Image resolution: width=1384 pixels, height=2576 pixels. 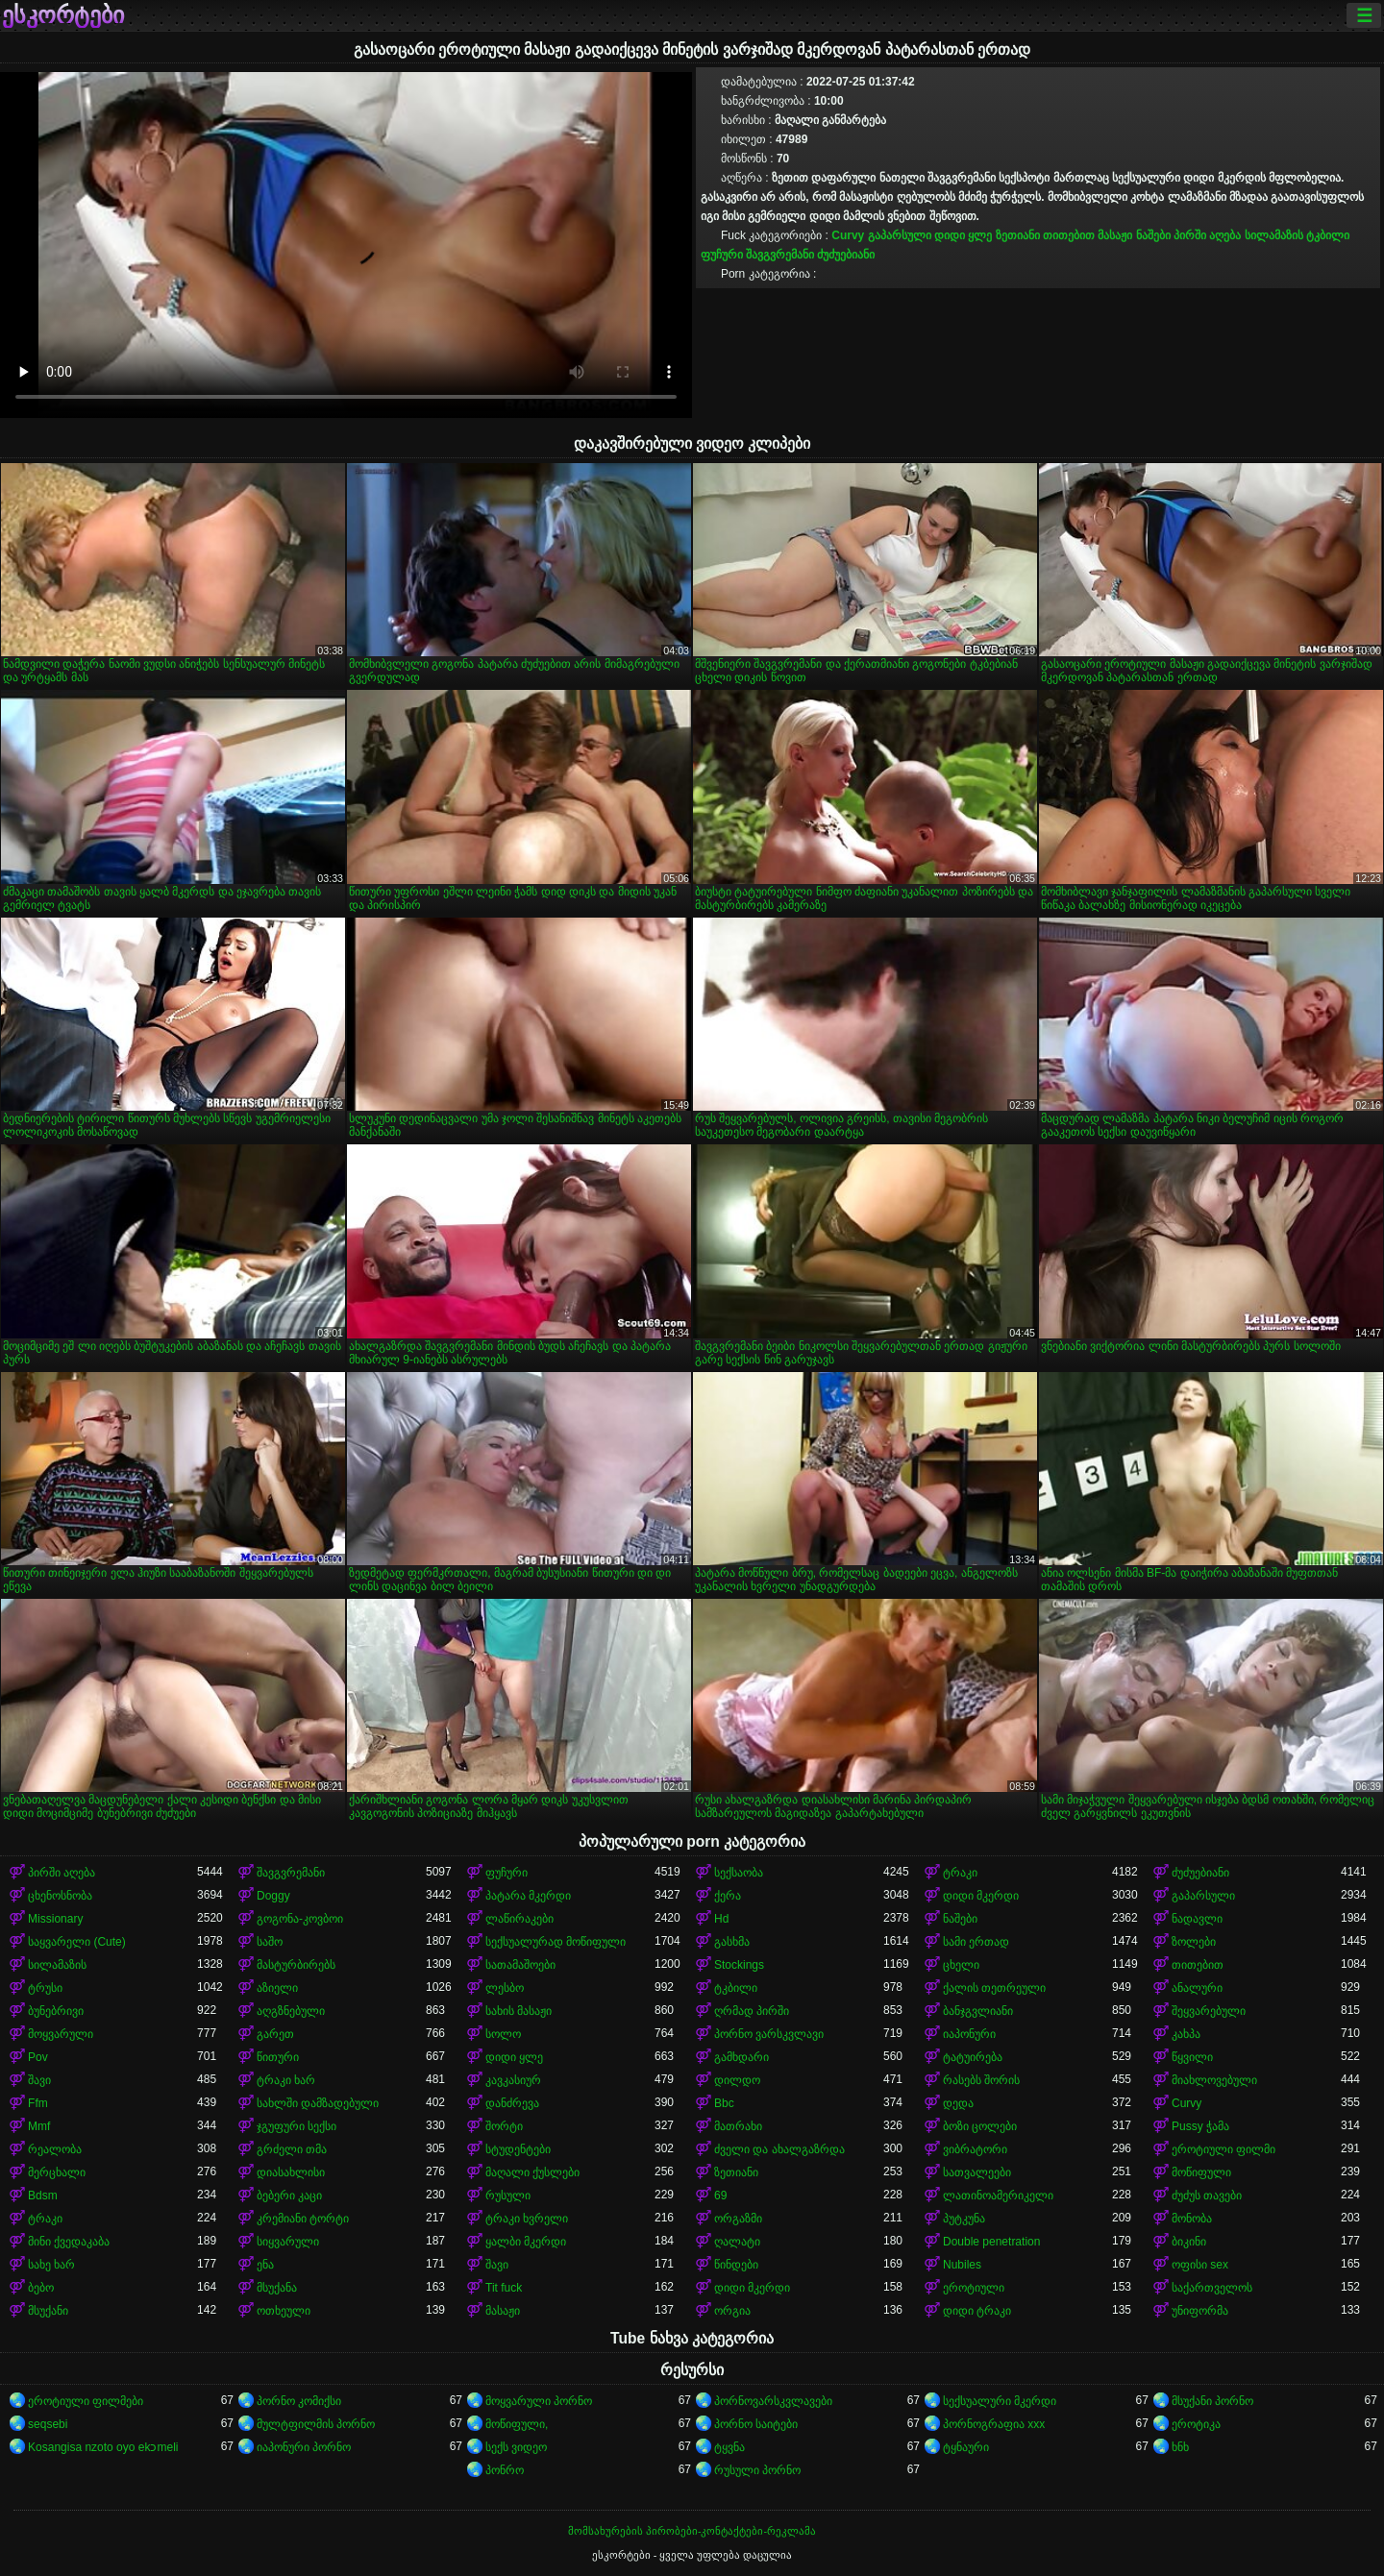 What do you see at coordinates (756, 2424) in the screenshot?
I see `პორნო საიტები` at bounding box center [756, 2424].